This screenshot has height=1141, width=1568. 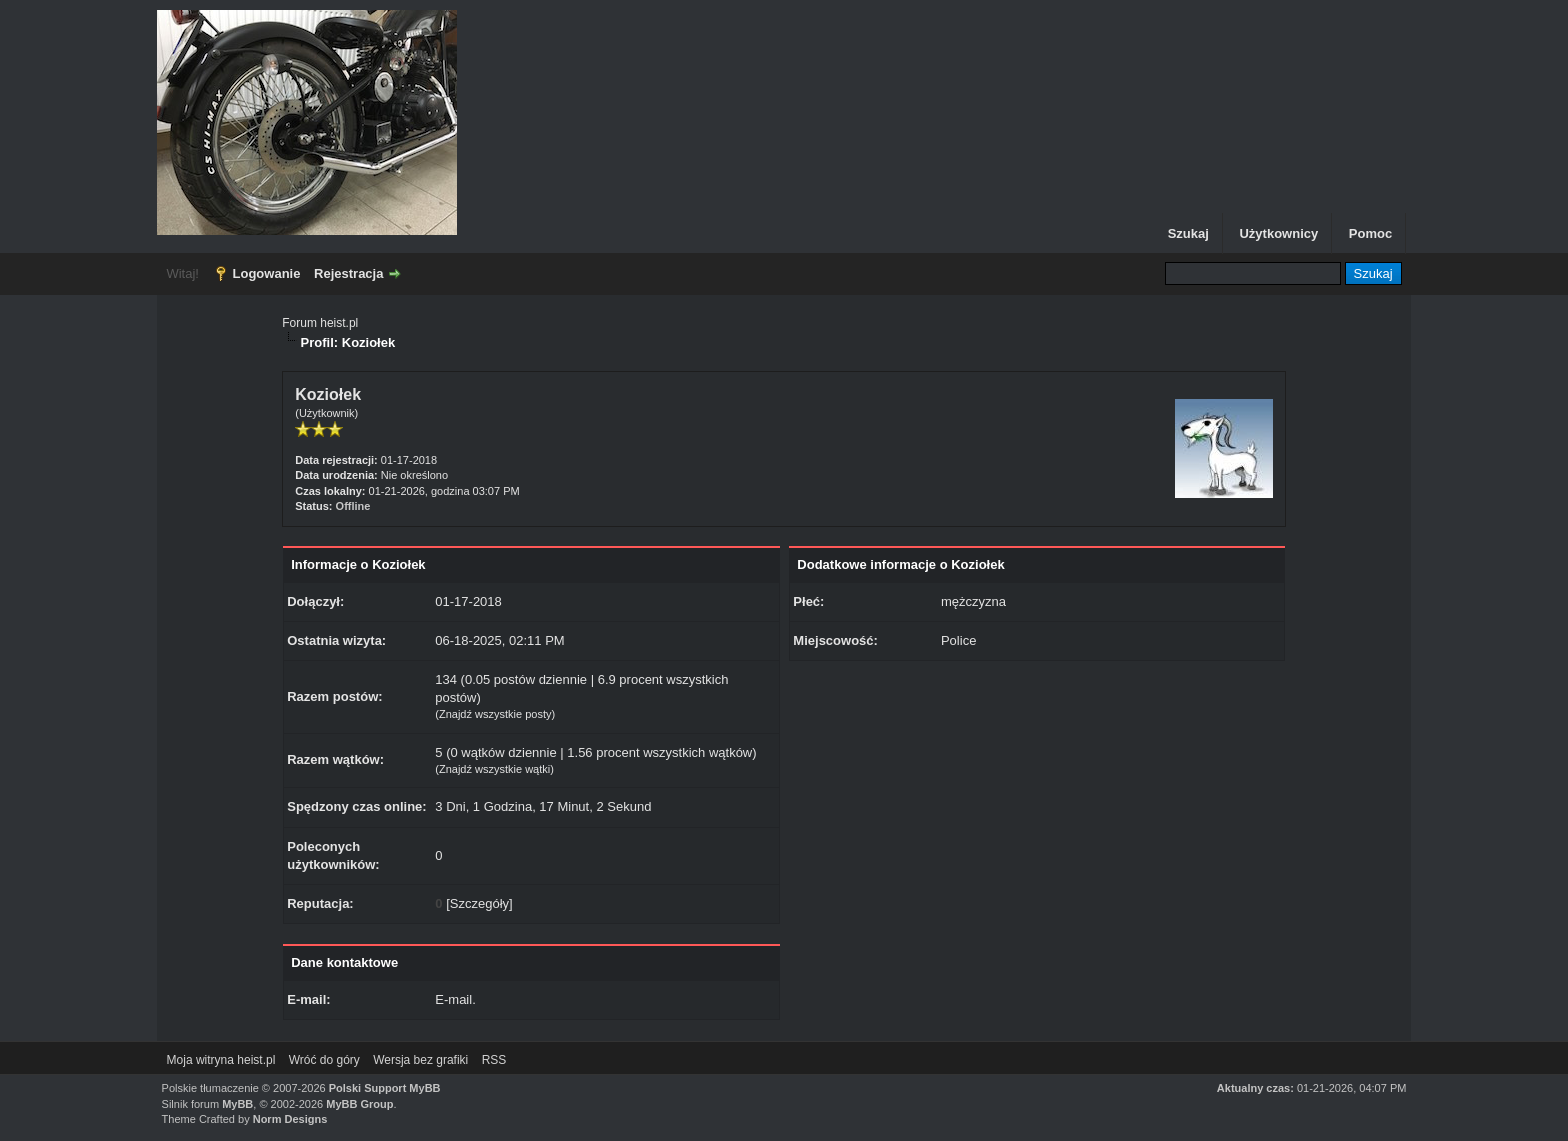 I want to click on Znajdź wszystkie wątki, so click(x=494, y=769).